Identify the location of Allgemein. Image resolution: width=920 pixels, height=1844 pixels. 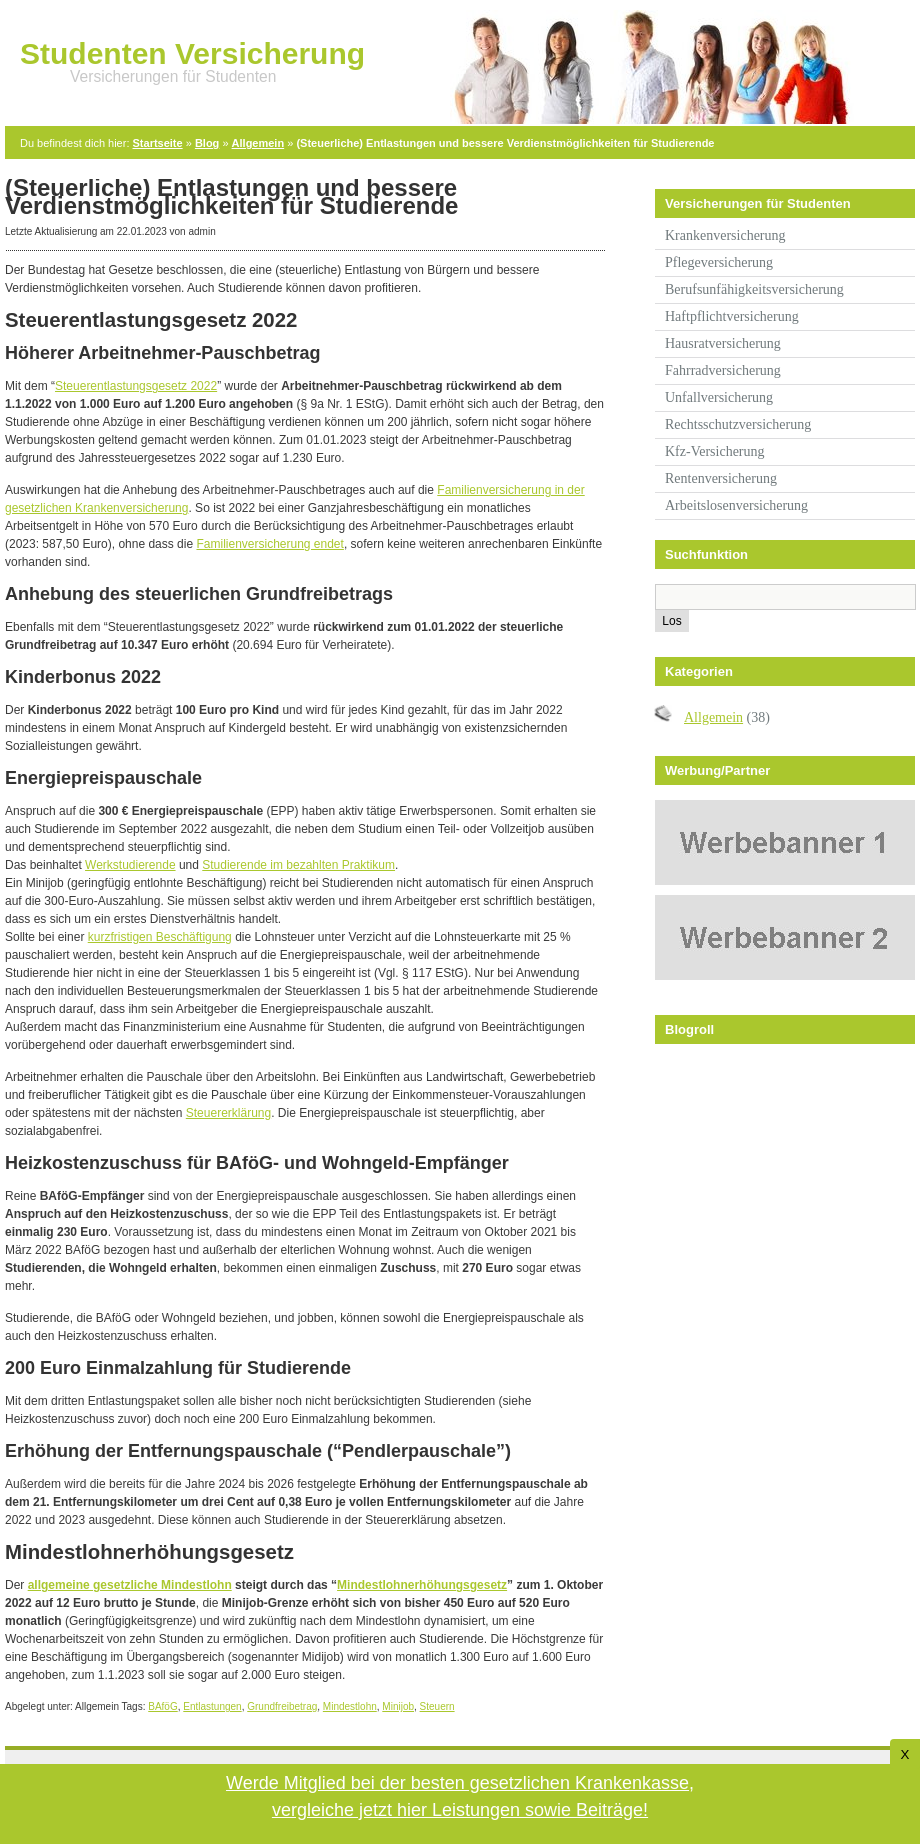
(258, 143).